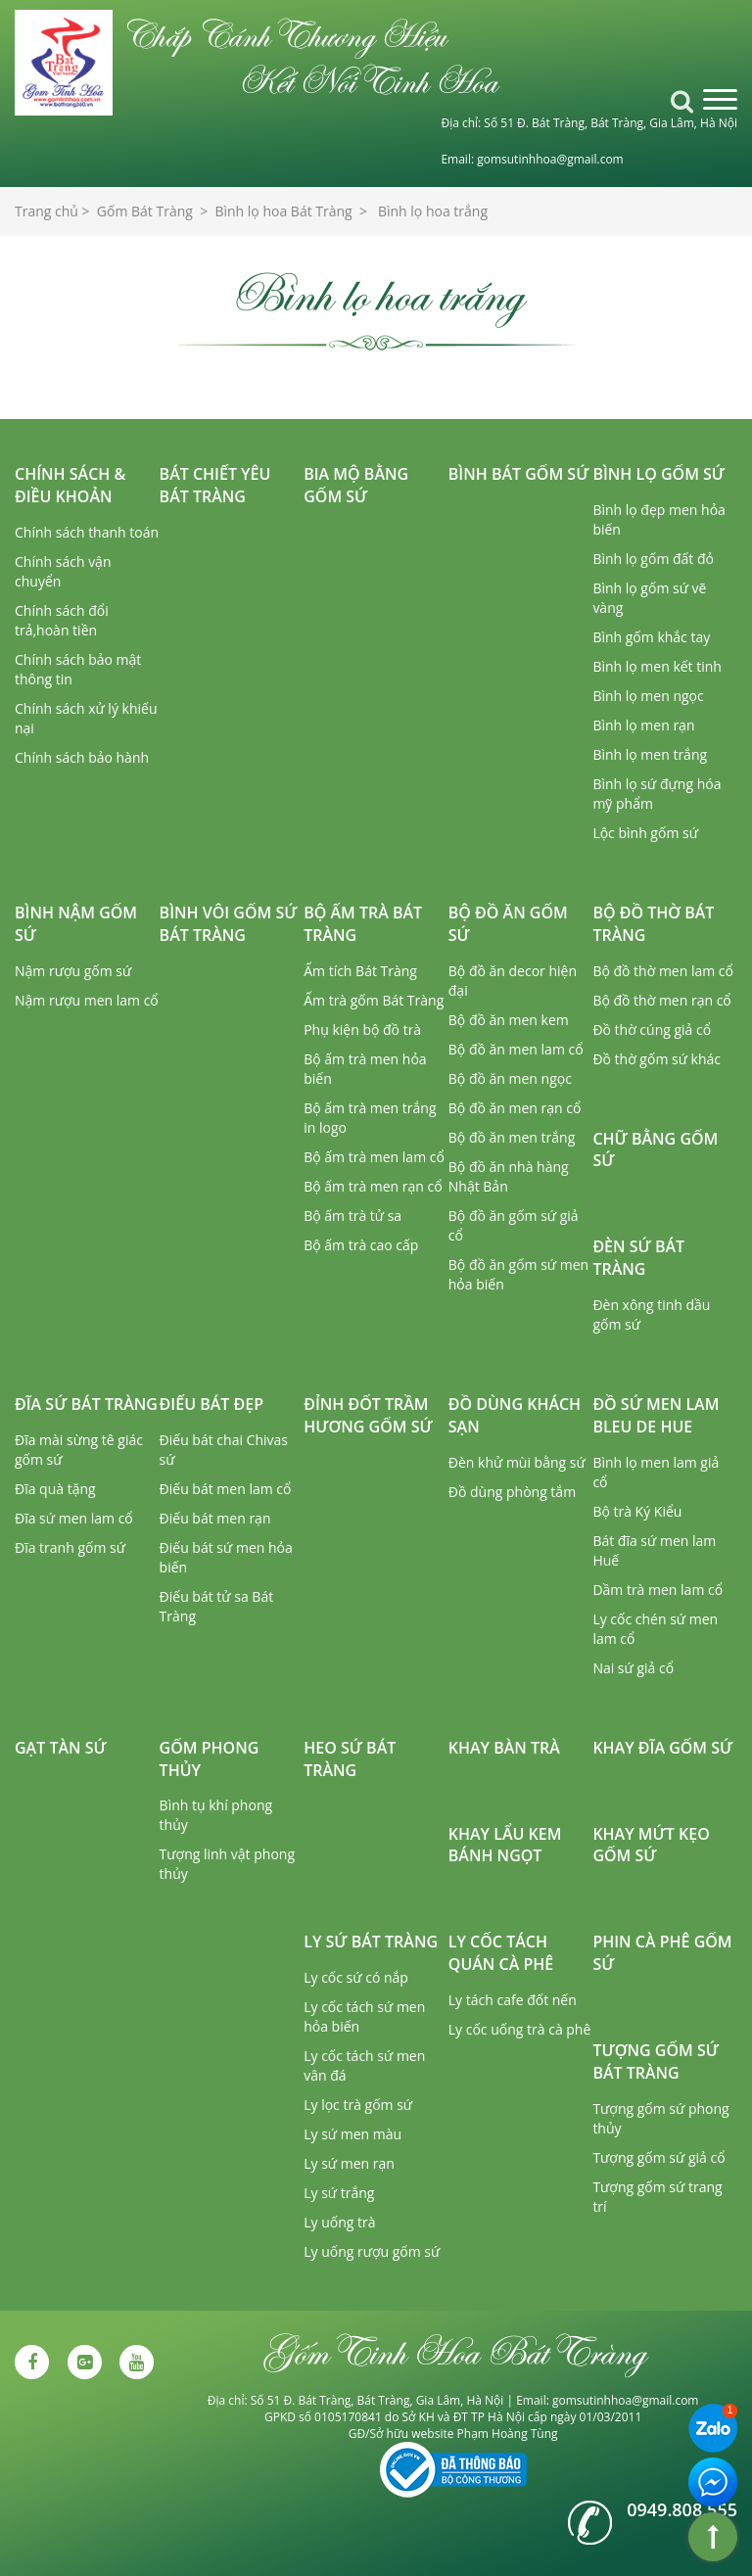  Describe the element at coordinates (360, 970) in the screenshot. I see `Ấm tích Bát Tràng` at that location.